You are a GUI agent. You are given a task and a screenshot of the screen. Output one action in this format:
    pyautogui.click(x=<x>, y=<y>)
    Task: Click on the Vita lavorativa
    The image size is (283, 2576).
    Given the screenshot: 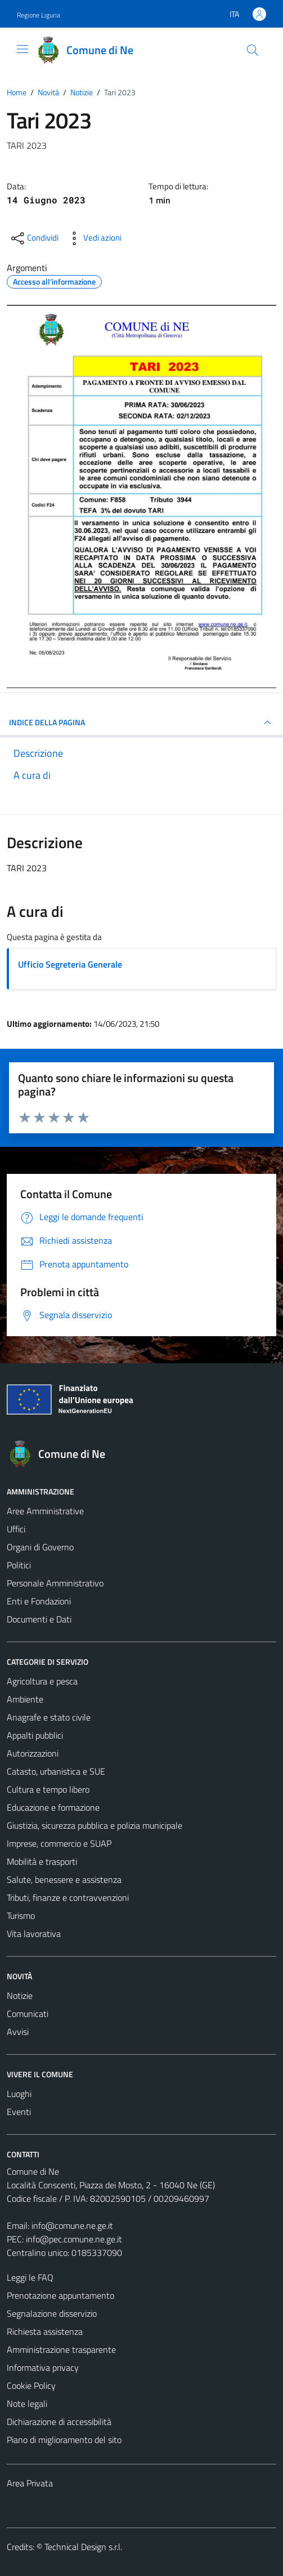 What is the action you would take?
    pyautogui.click(x=34, y=1933)
    